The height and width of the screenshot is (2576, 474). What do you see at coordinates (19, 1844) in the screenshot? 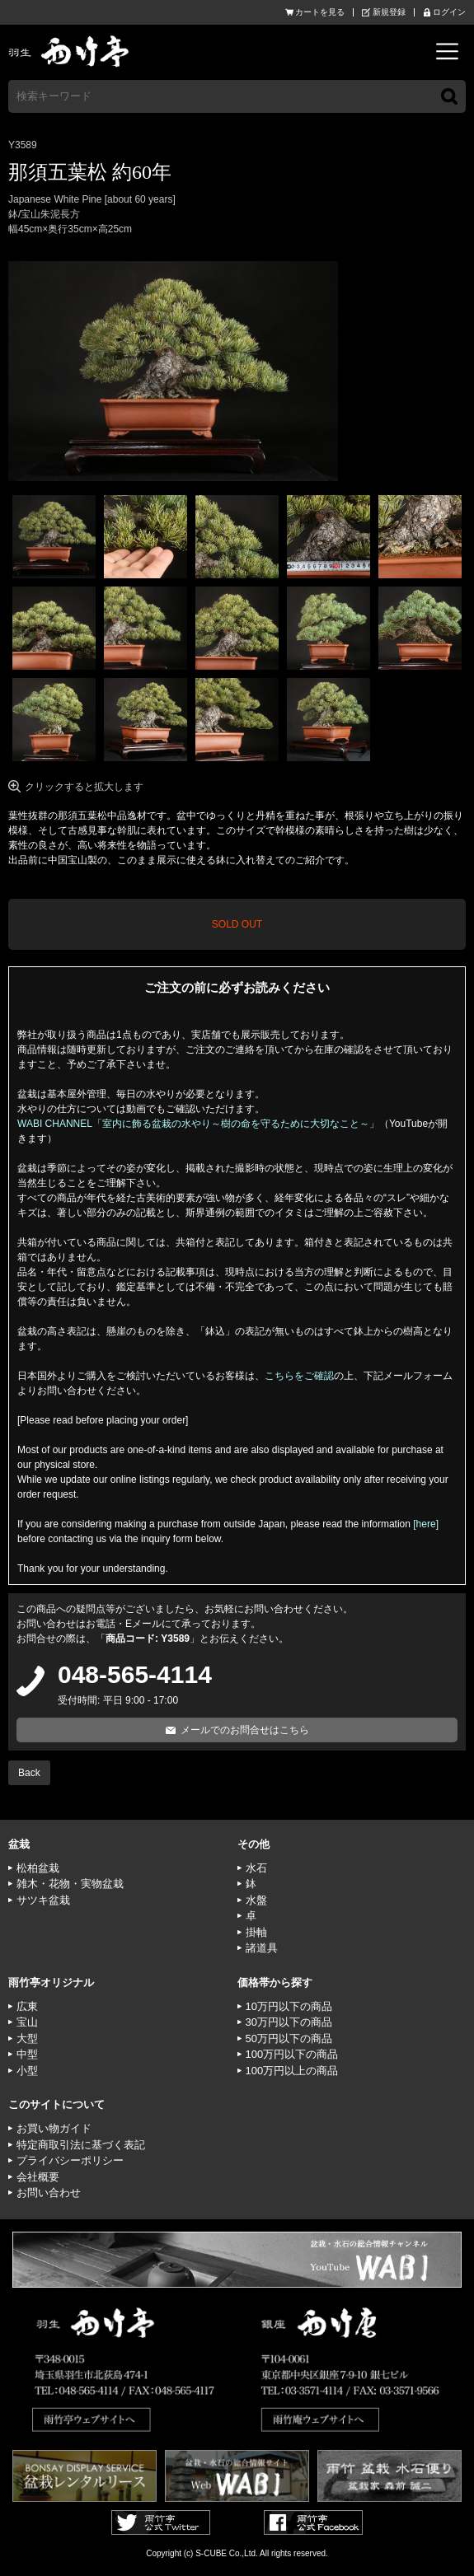
I see `盆栽` at bounding box center [19, 1844].